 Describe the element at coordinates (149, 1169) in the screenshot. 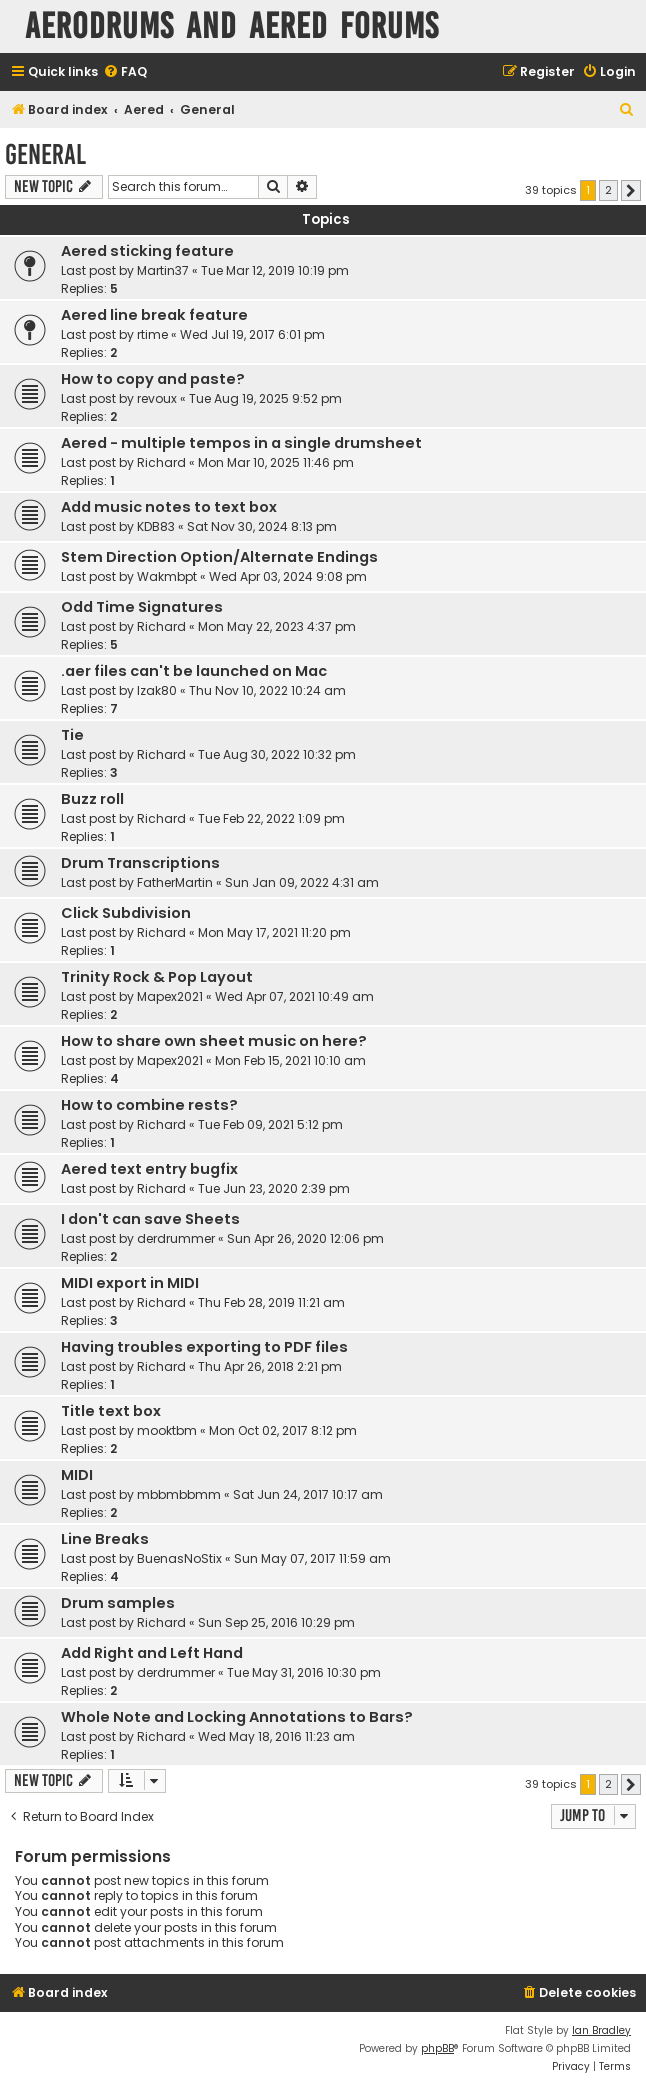

I see `Aered text entry bugfix` at that location.